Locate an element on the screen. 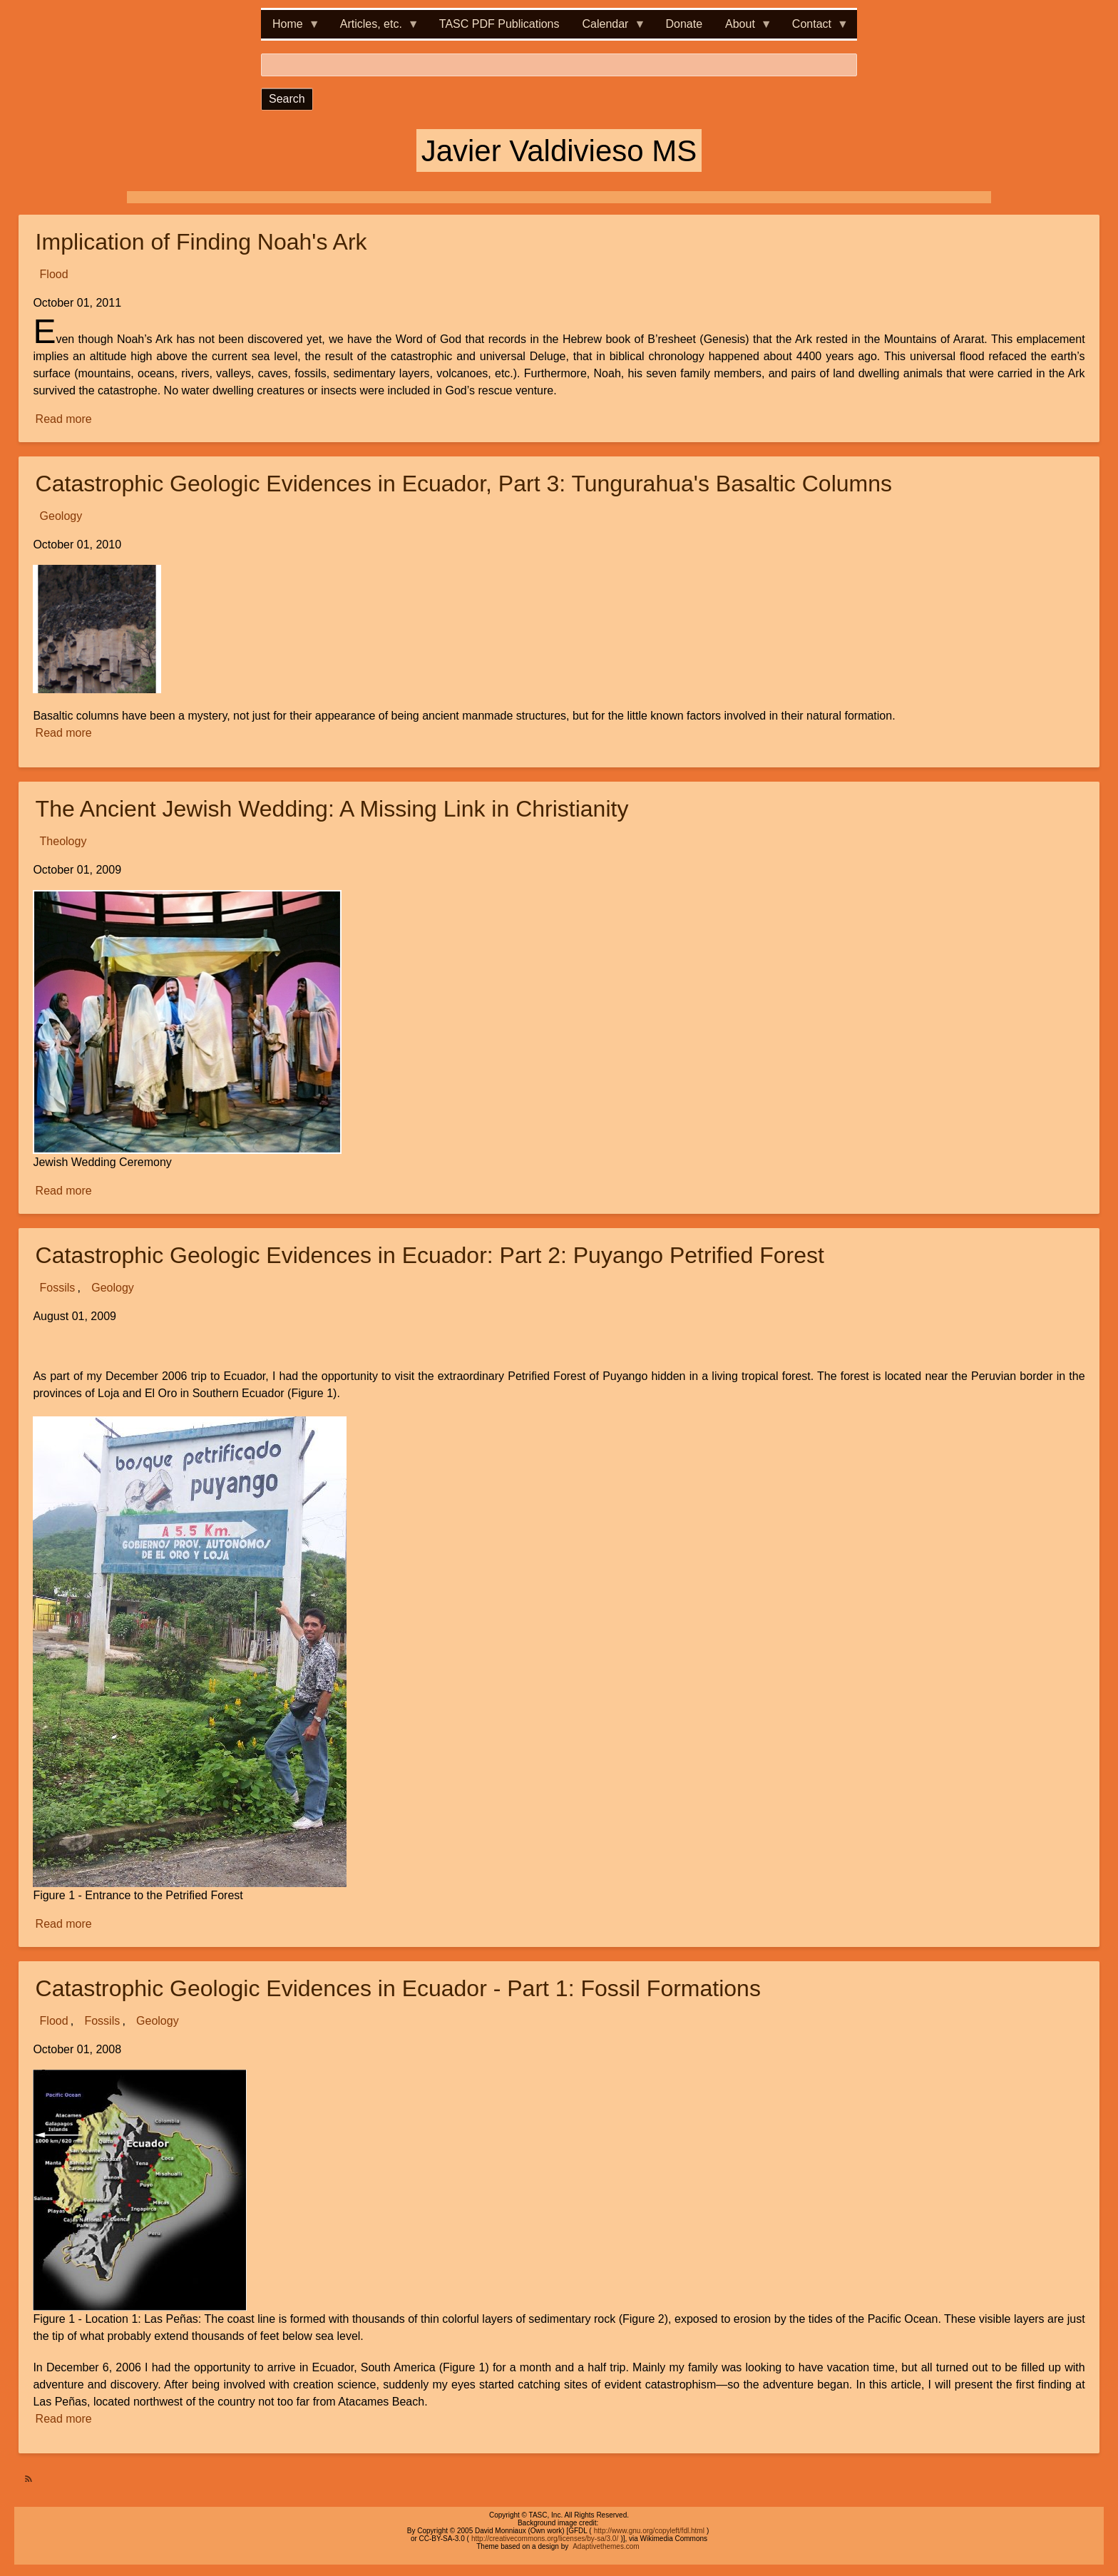  Contact [menuitem] is located at coordinates (814, 28).